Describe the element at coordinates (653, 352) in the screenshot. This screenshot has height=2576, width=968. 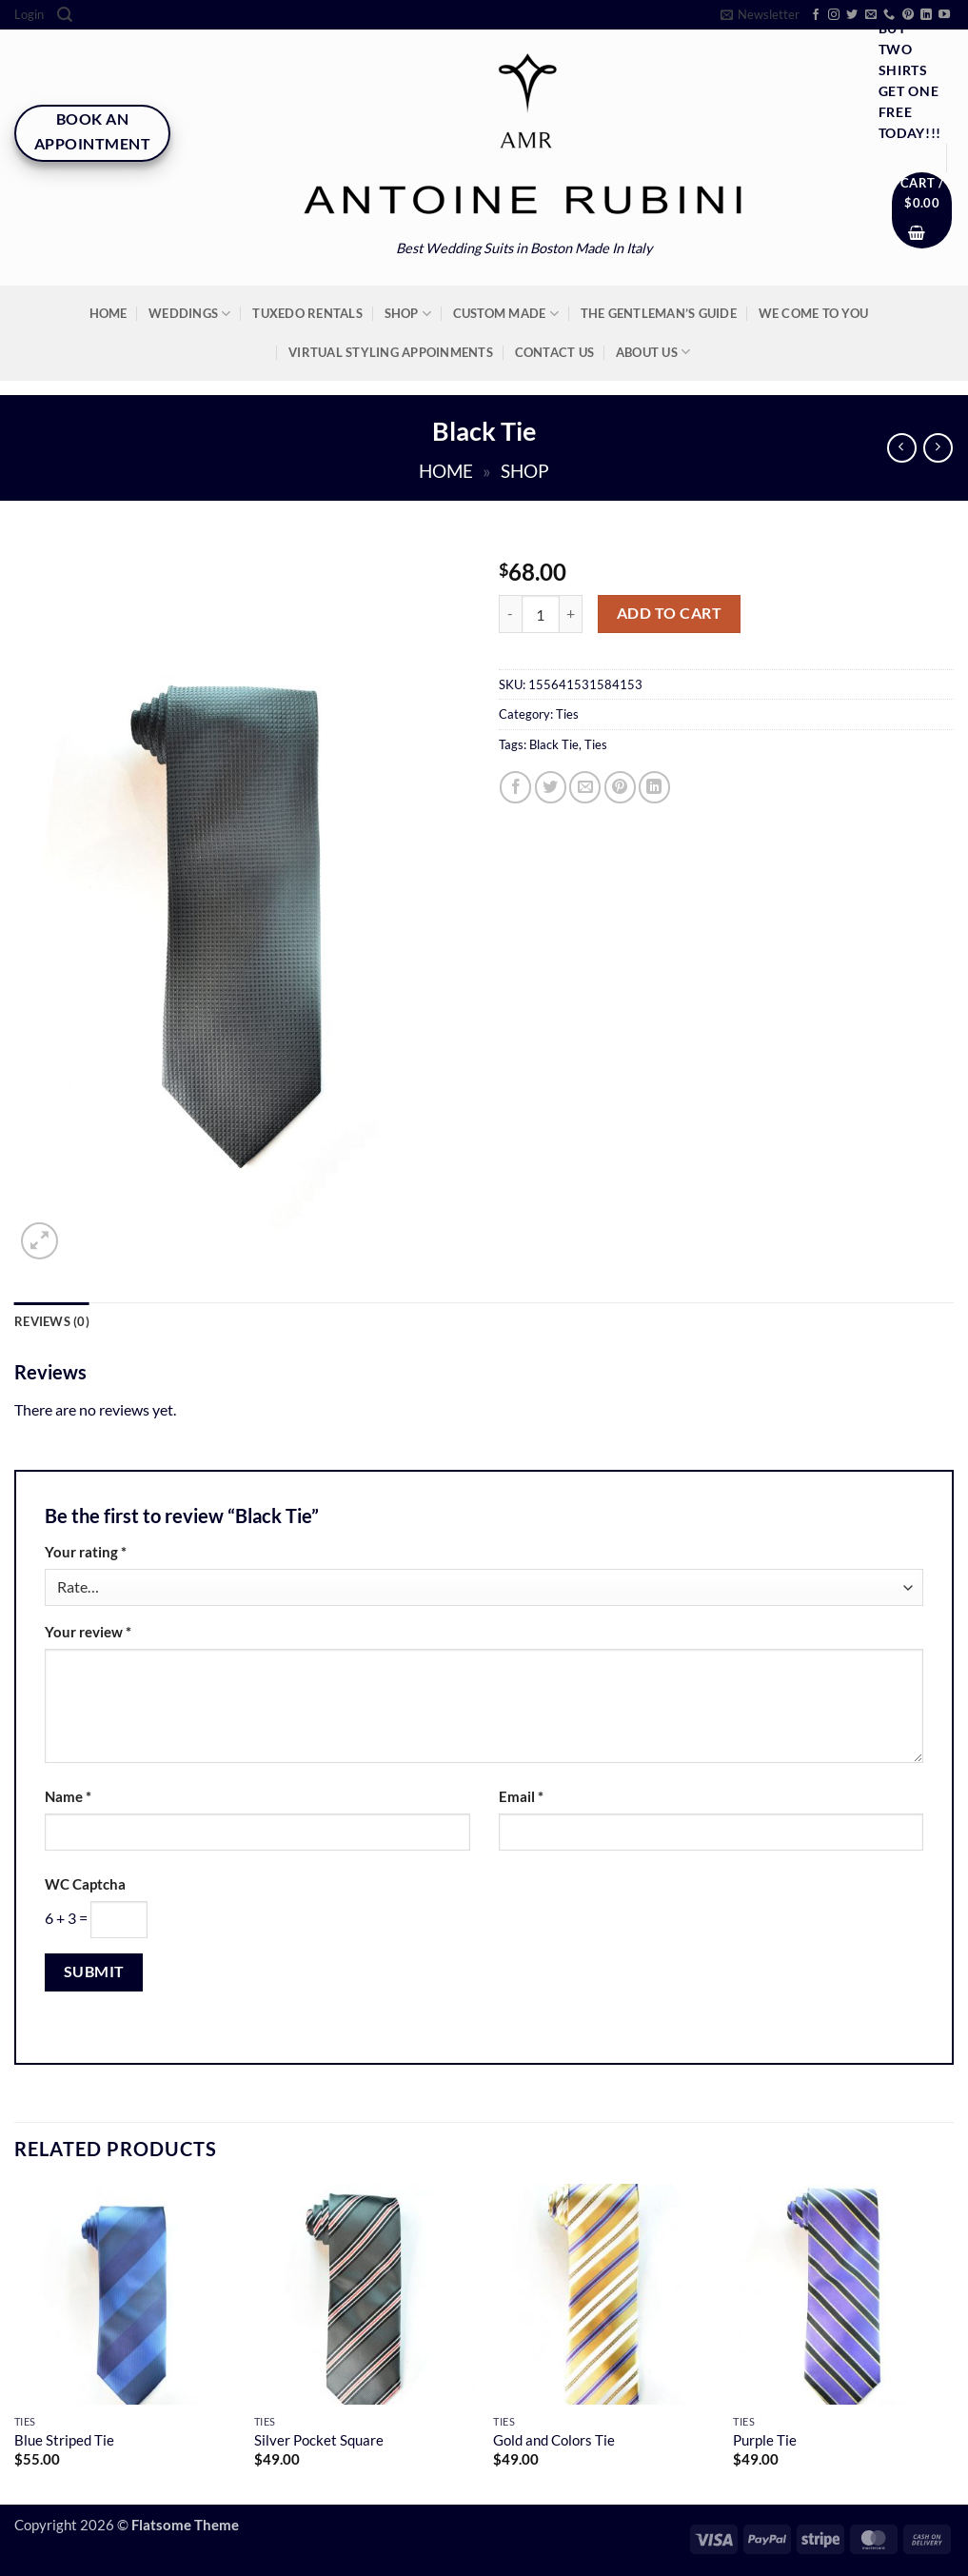
I see `About Us` at that location.